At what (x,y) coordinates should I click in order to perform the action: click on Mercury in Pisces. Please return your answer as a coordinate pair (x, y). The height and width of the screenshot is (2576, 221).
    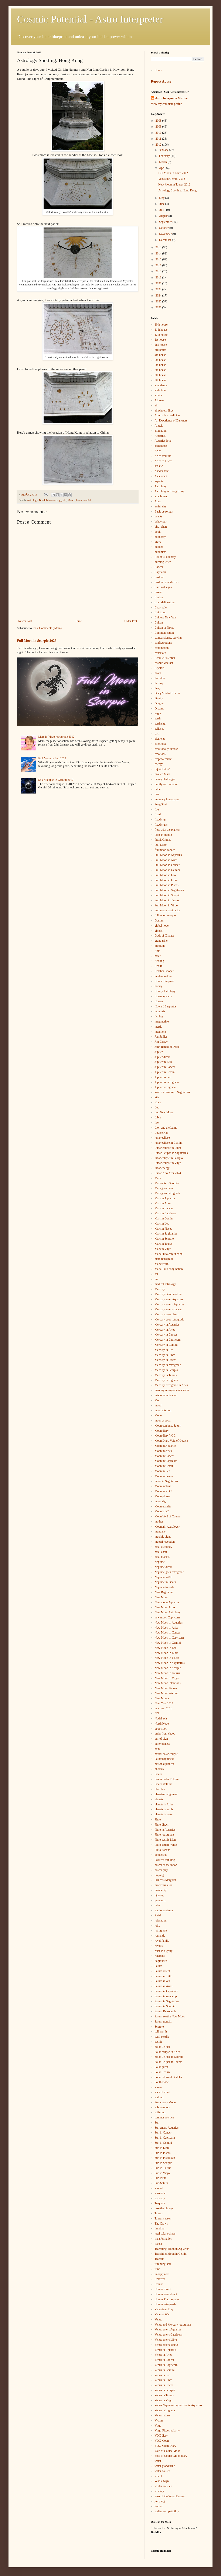
    Looking at the image, I should click on (165, 1359).